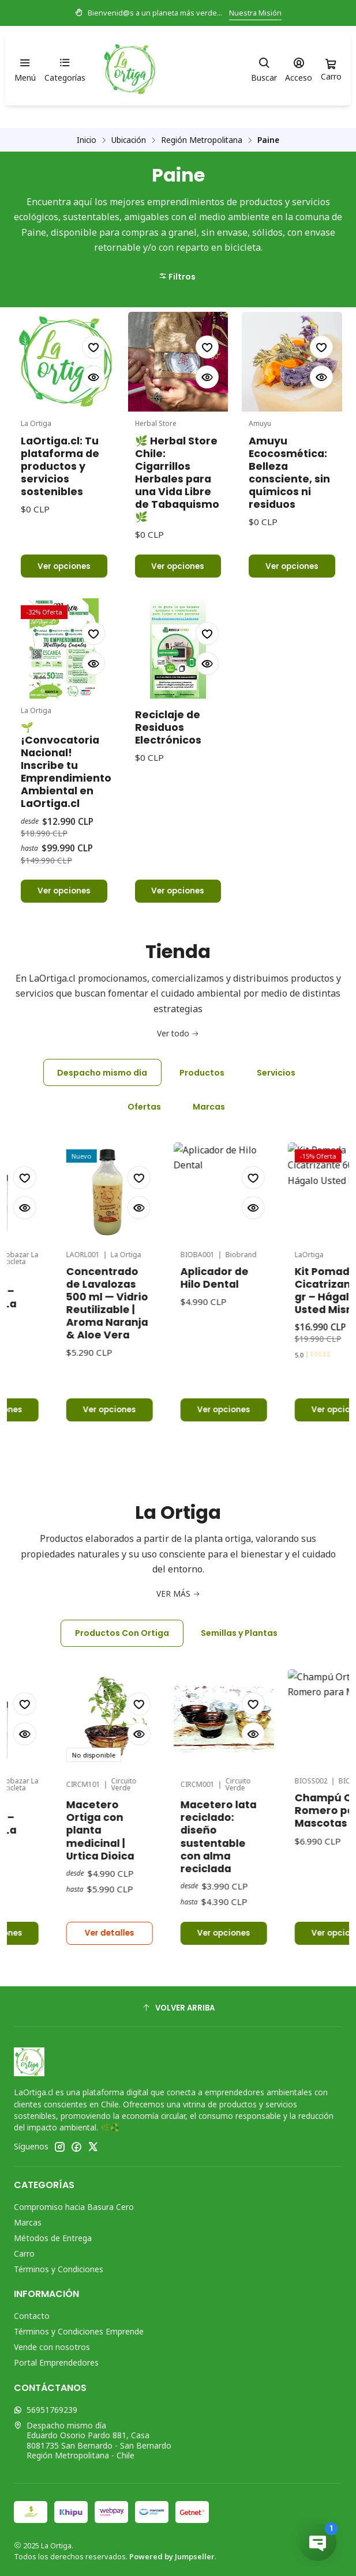 The height and width of the screenshot is (2576, 356). I want to click on Concentrado de Lavalozas 500 ml — Vidrio Reutilizable | Aroma Naranja & Aloe Vera, so click(162, 1246).